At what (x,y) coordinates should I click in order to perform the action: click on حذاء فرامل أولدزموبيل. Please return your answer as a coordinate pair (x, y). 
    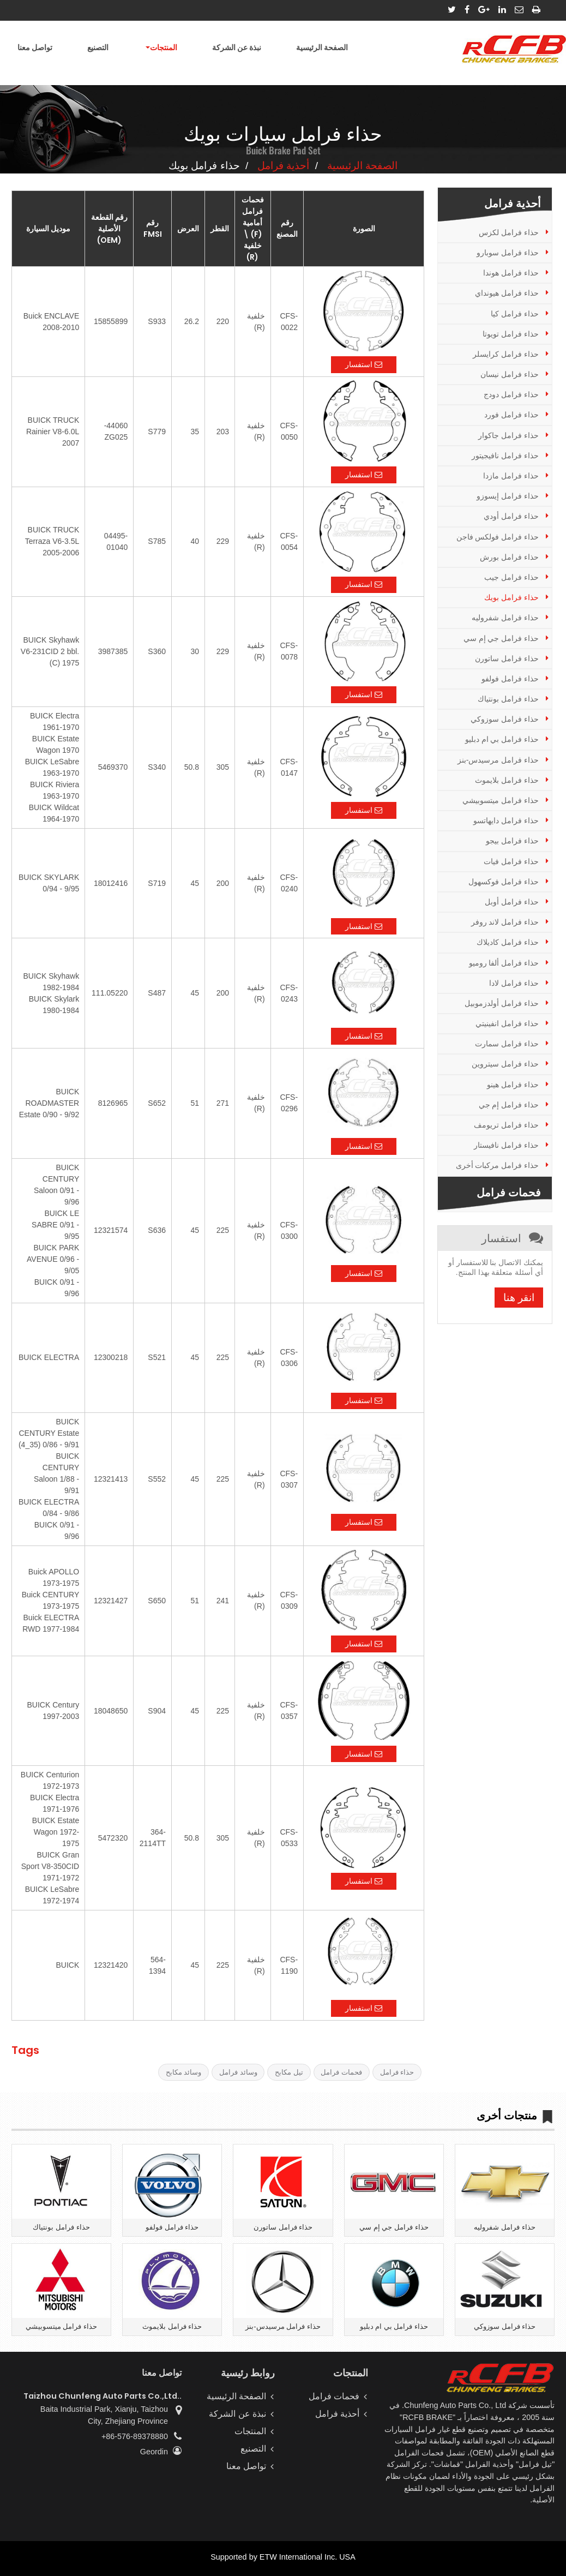
    Looking at the image, I should click on (502, 1003).